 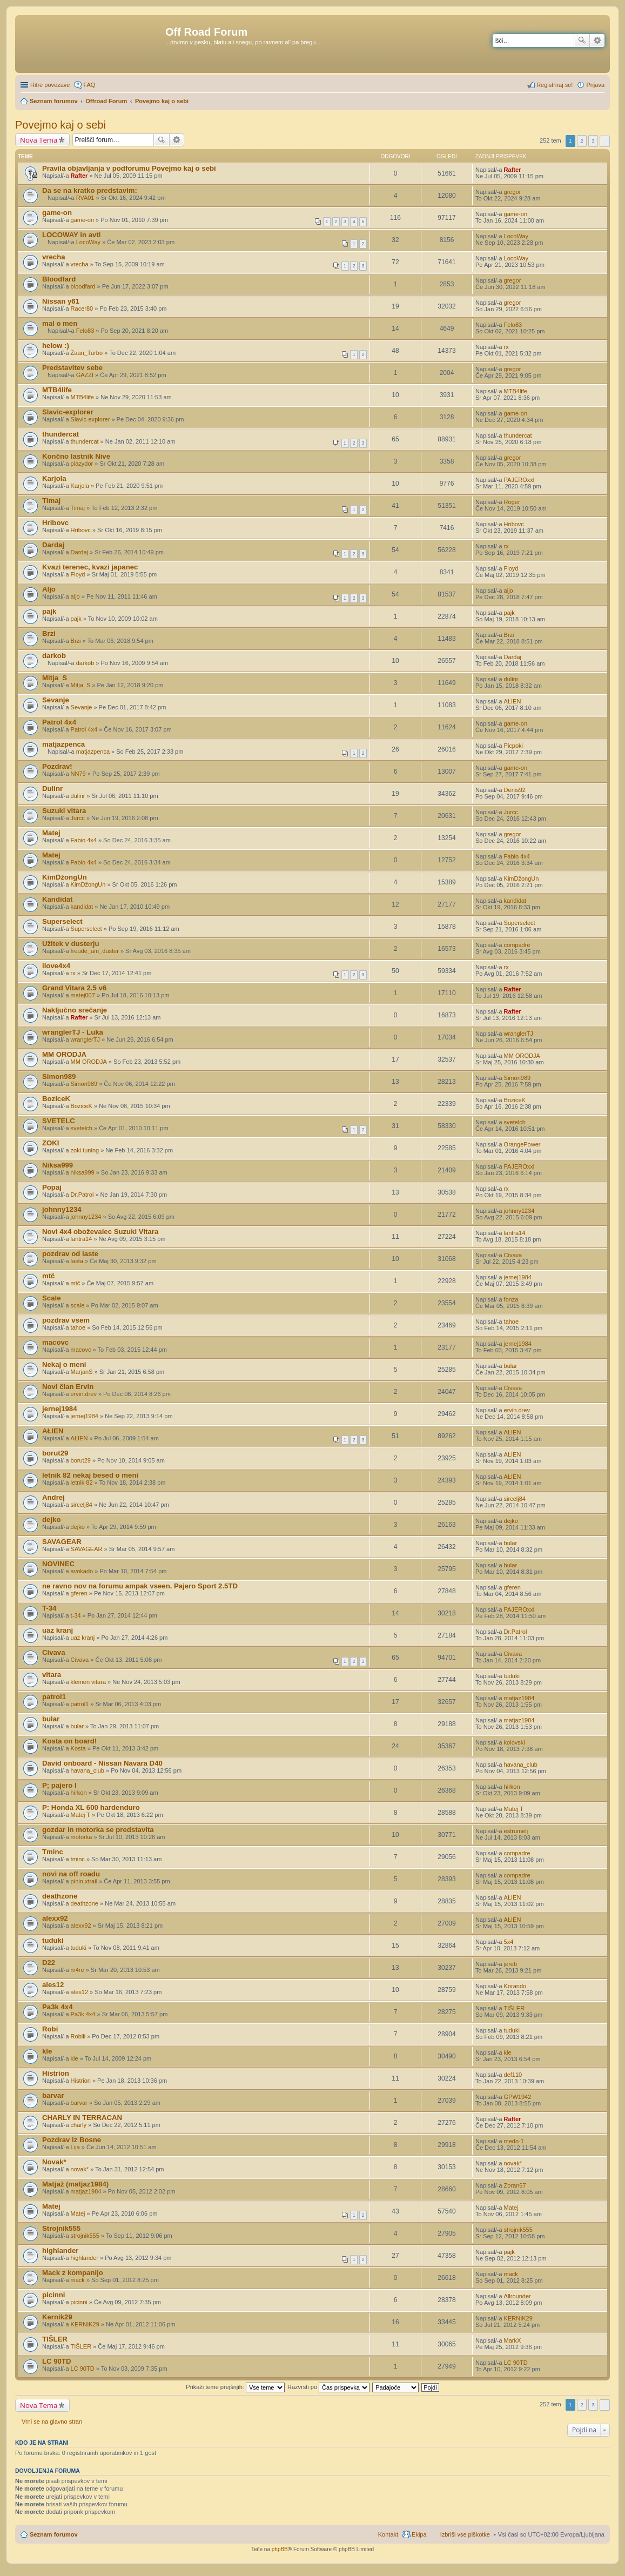 What do you see at coordinates (60, 301) in the screenshot?
I see `Nissan y61` at bounding box center [60, 301].